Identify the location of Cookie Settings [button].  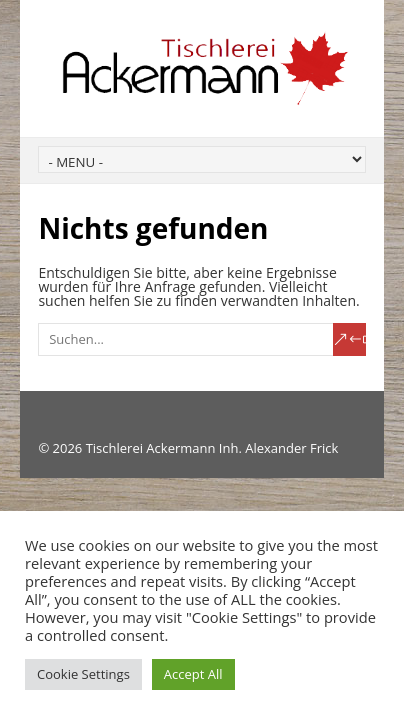
(83, 674).